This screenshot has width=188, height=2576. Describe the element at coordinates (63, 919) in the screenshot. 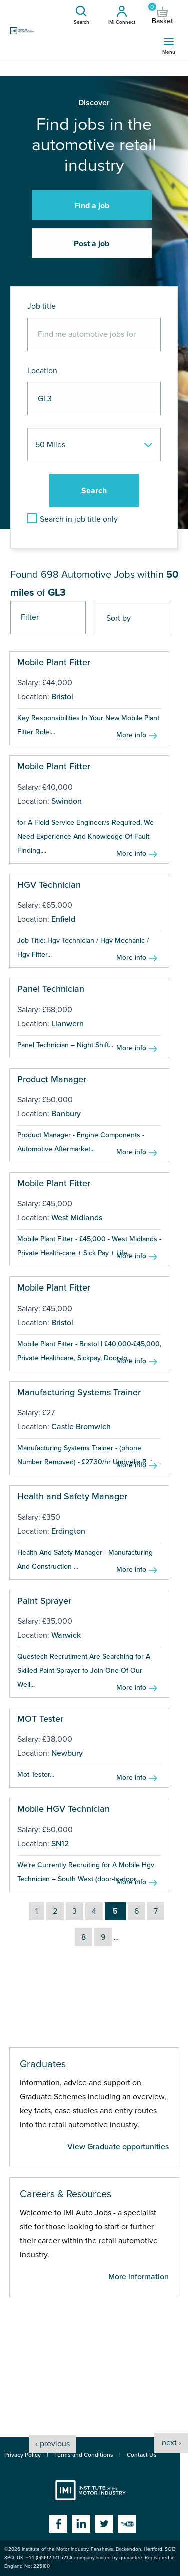

I see `Enfield` at that location.